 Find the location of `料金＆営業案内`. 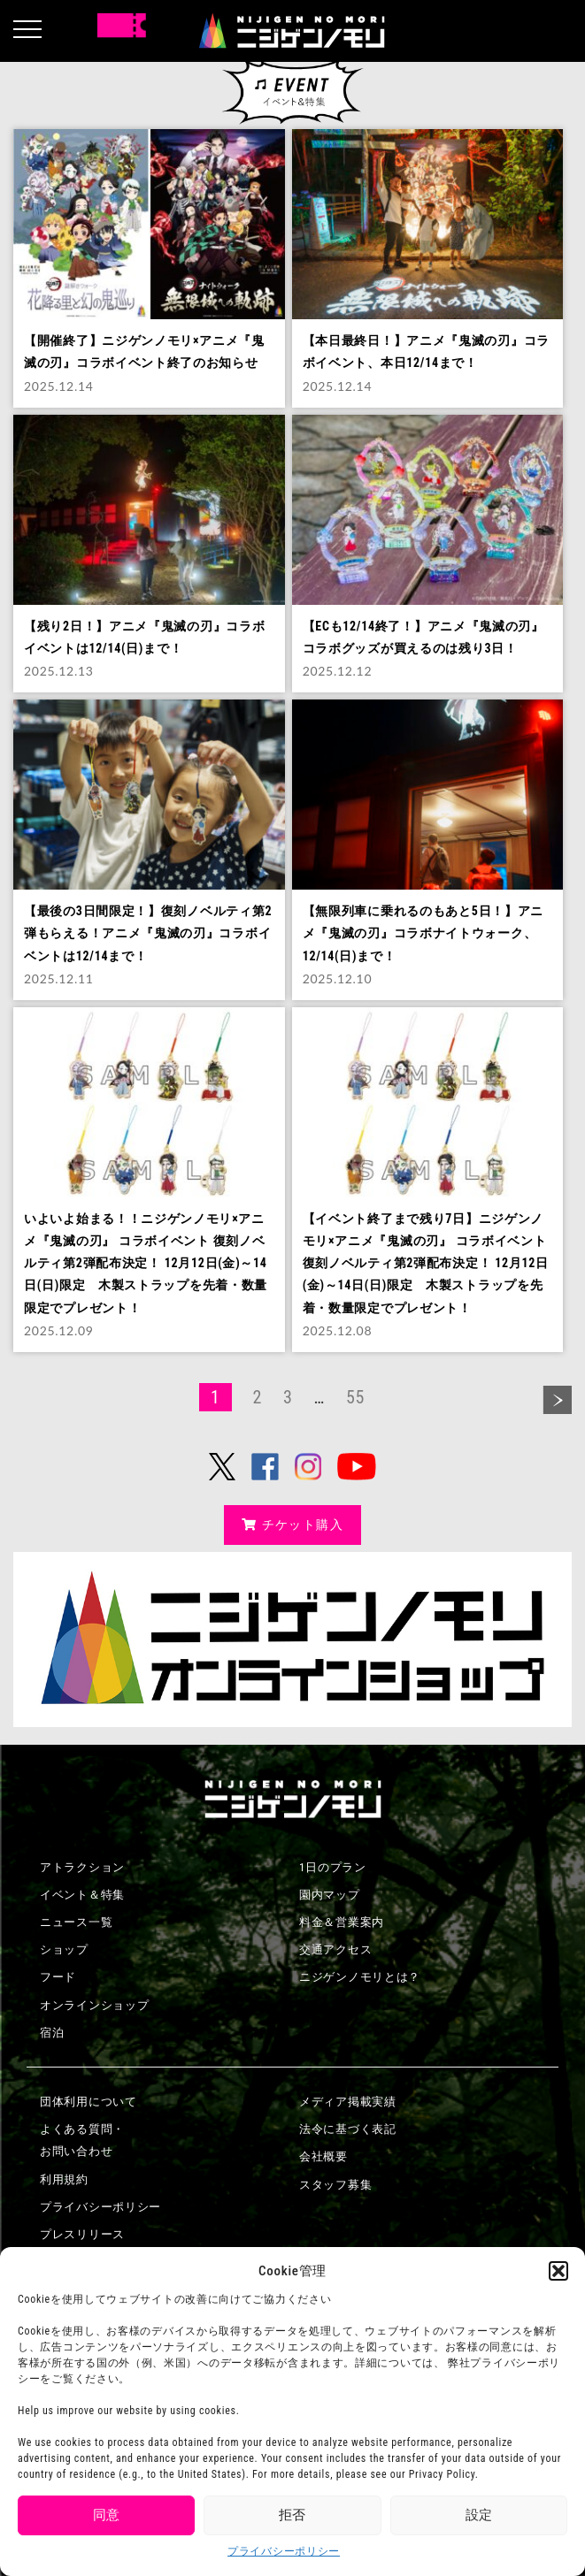

料金＆営業案内 is located at coordinates (341, 1922).